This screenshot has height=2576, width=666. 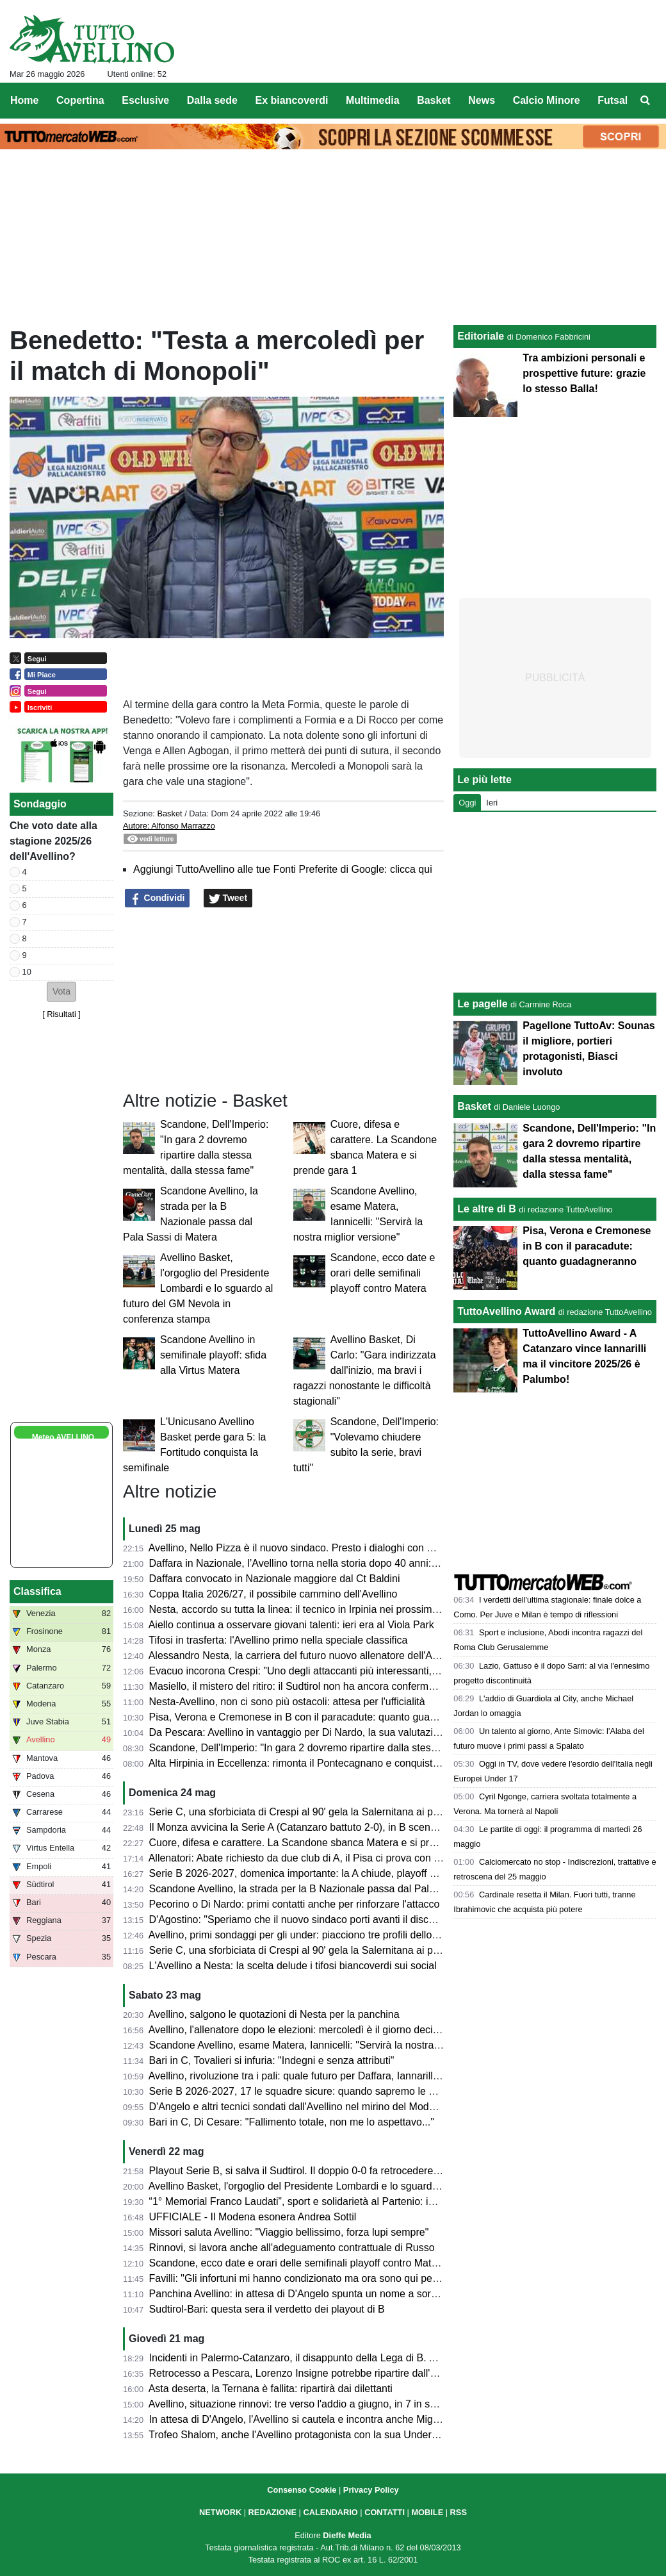 What do you see at coordinates (228, 898) in the screenshot?
I see `Tweet` at bounding box center [228, 898].